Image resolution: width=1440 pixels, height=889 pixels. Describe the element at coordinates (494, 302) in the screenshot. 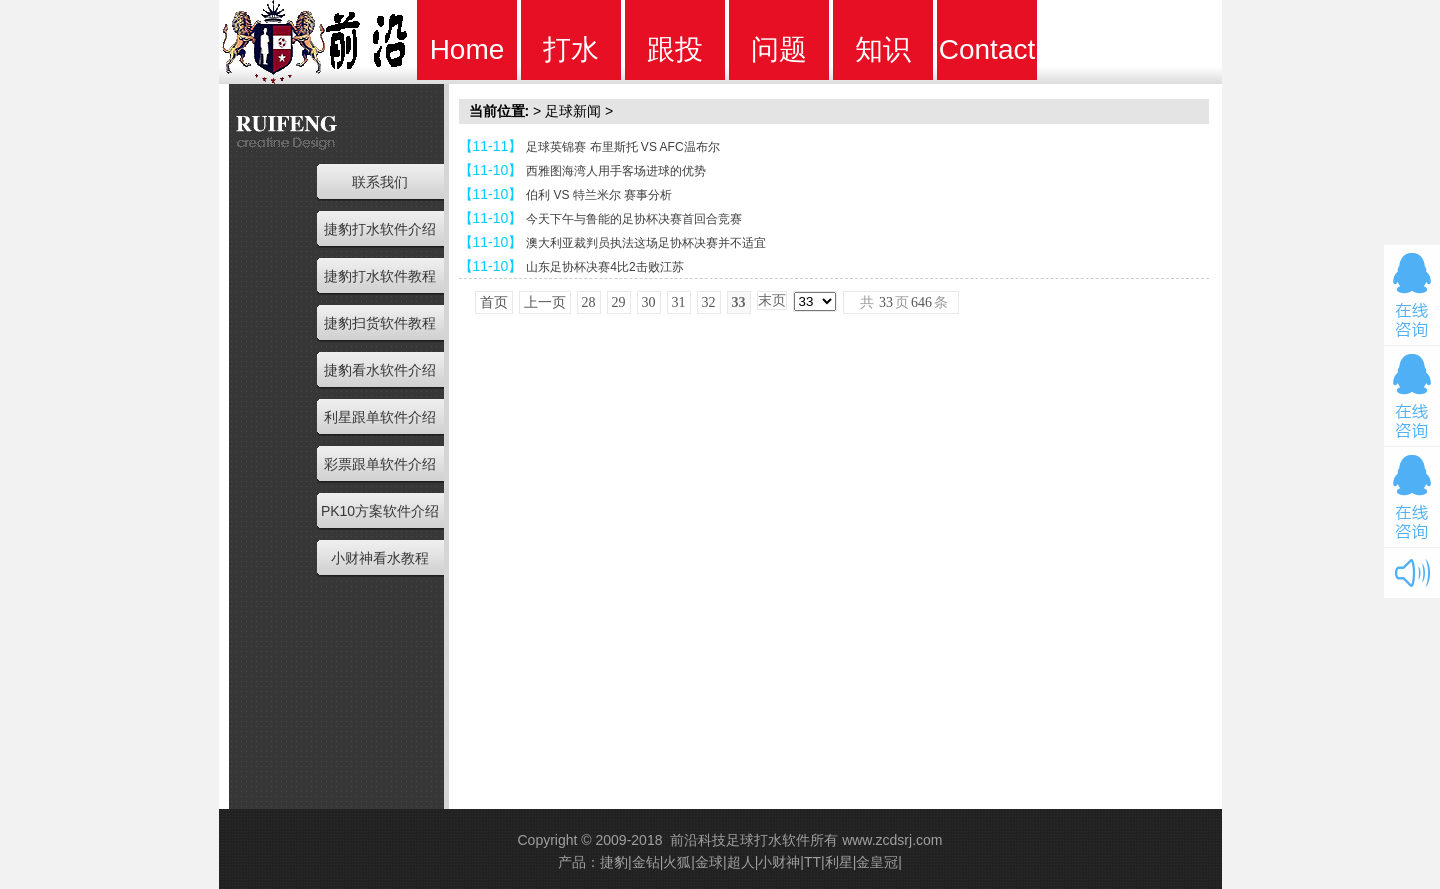

I see `首页` at that location.